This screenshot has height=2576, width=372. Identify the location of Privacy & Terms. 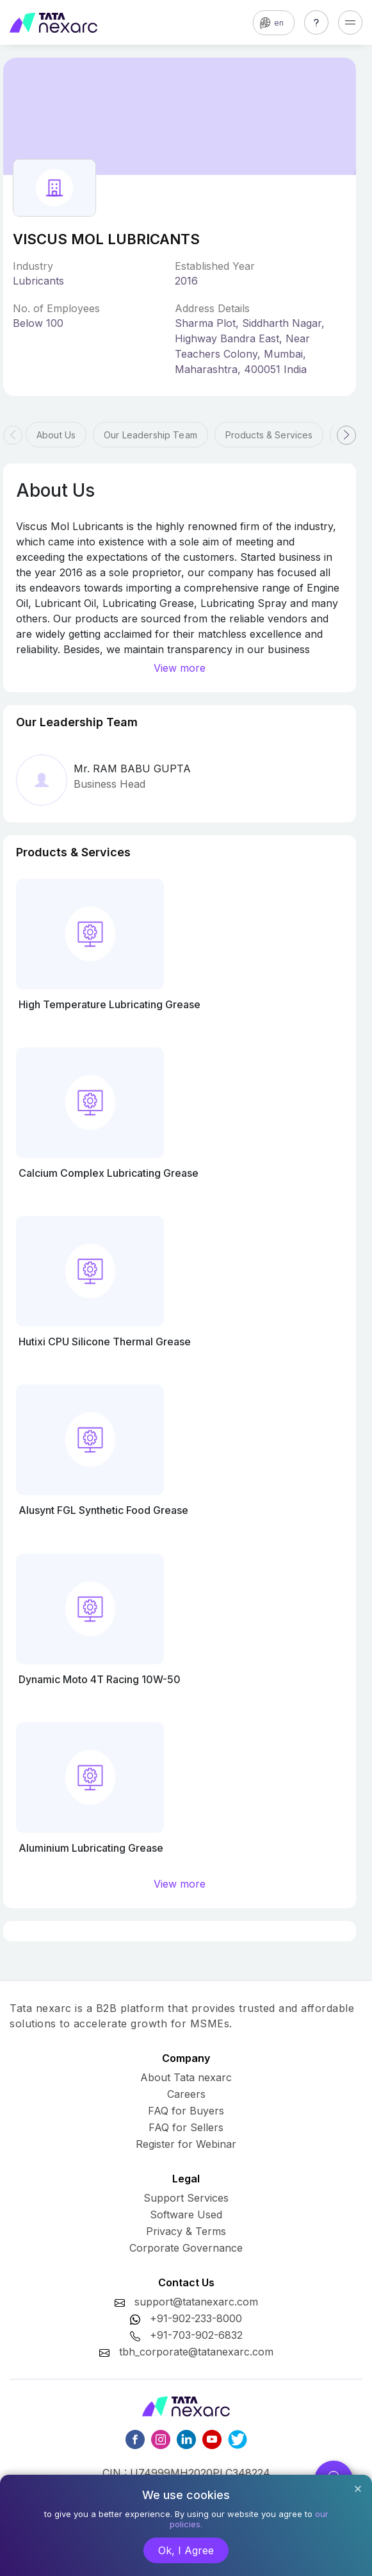
(186, 2231).